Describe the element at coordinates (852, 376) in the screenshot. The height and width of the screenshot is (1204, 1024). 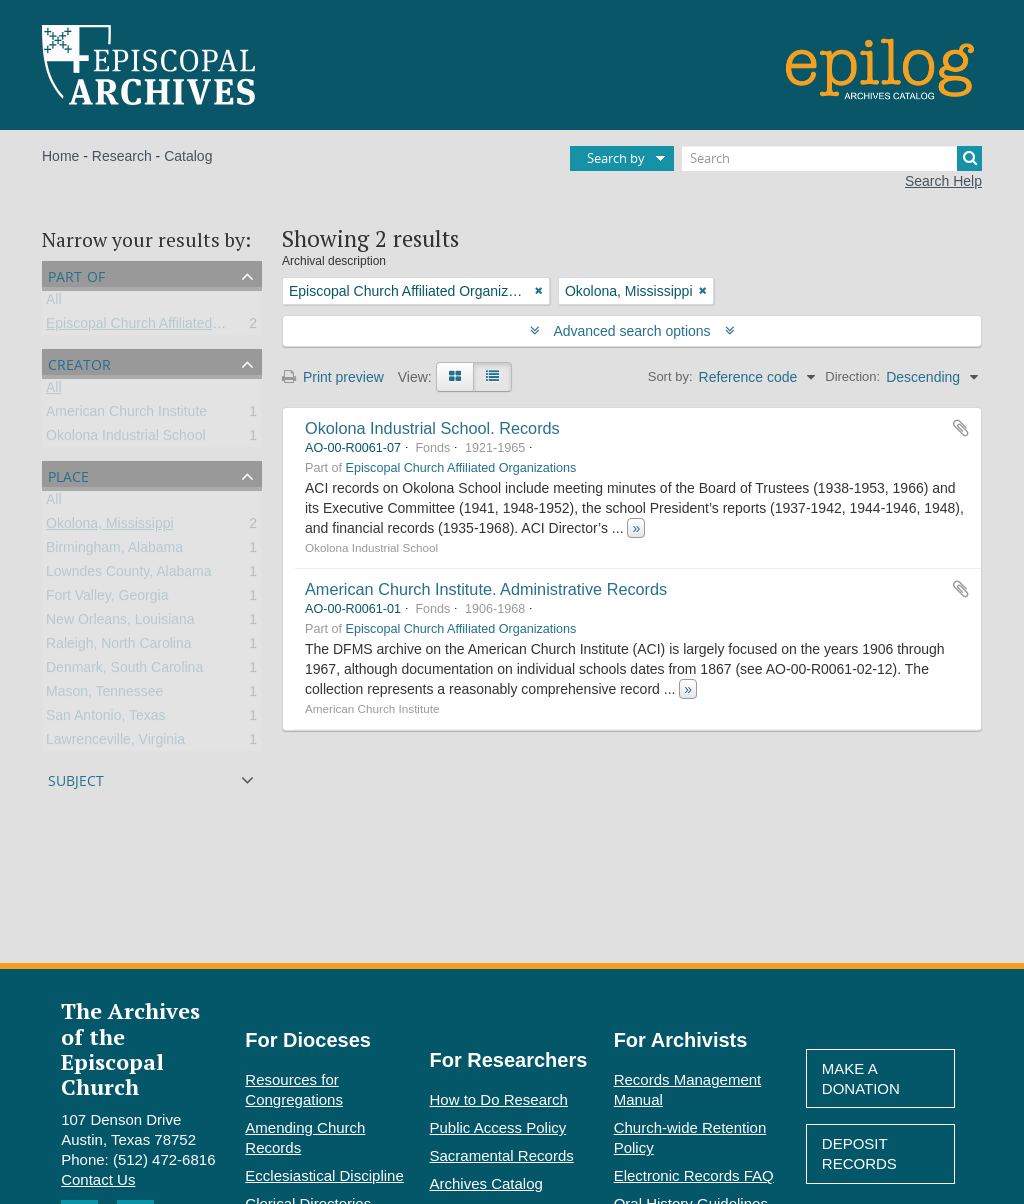
I see `Direction:` at that location.